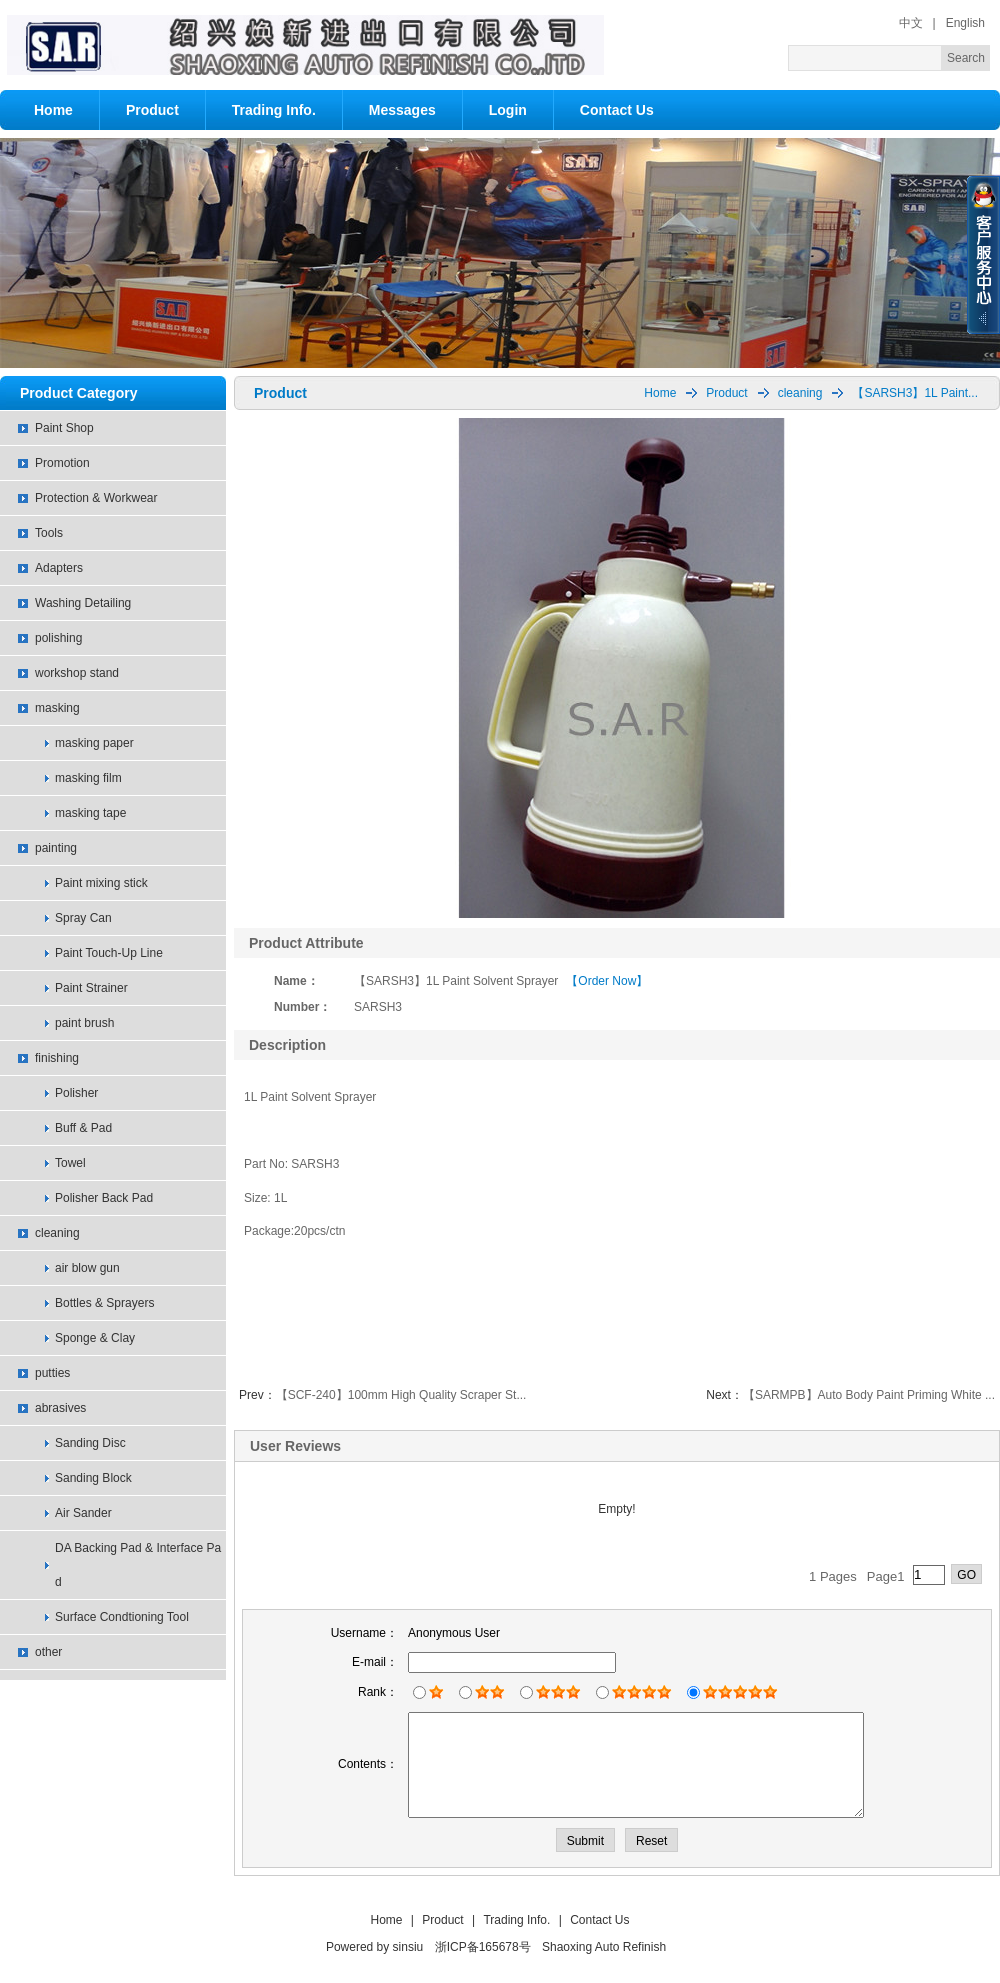  I want to click on paint brush, so click(84, 1023).